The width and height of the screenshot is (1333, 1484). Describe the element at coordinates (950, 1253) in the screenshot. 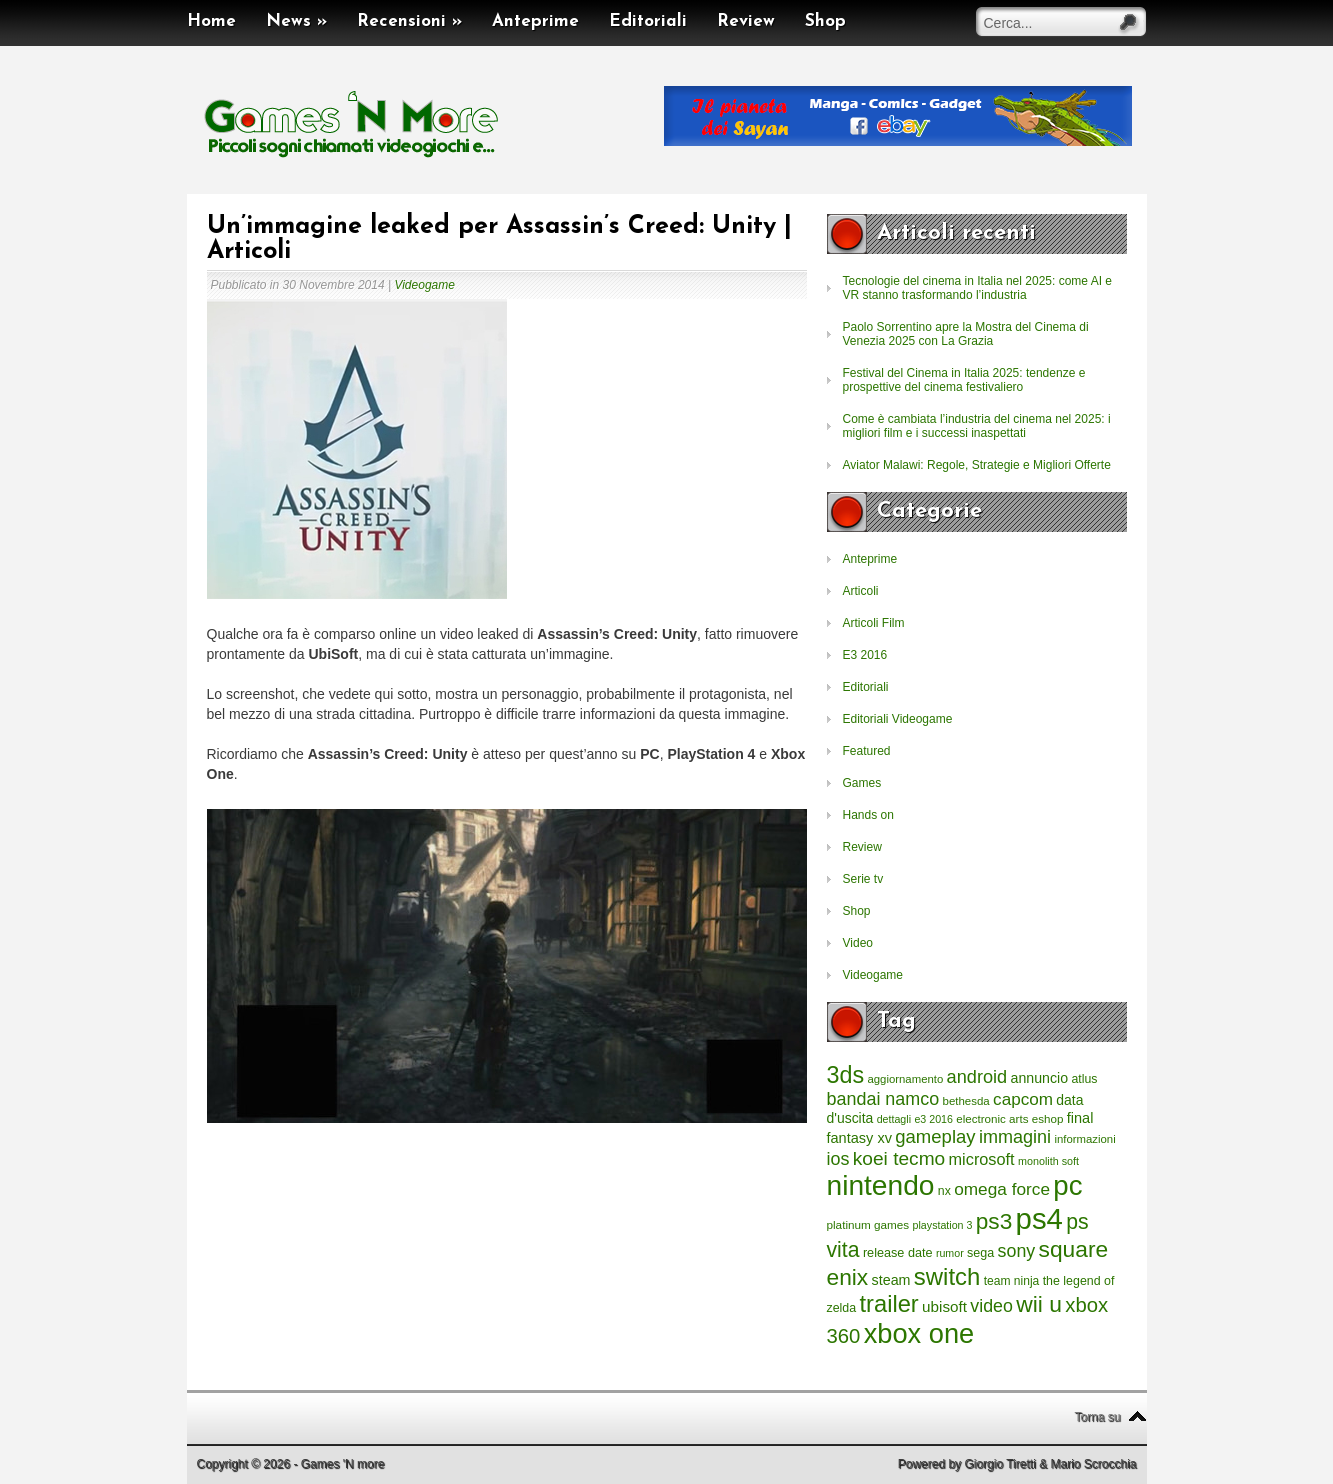

I see `rumor [rumor (177 elementi)]` at that location.